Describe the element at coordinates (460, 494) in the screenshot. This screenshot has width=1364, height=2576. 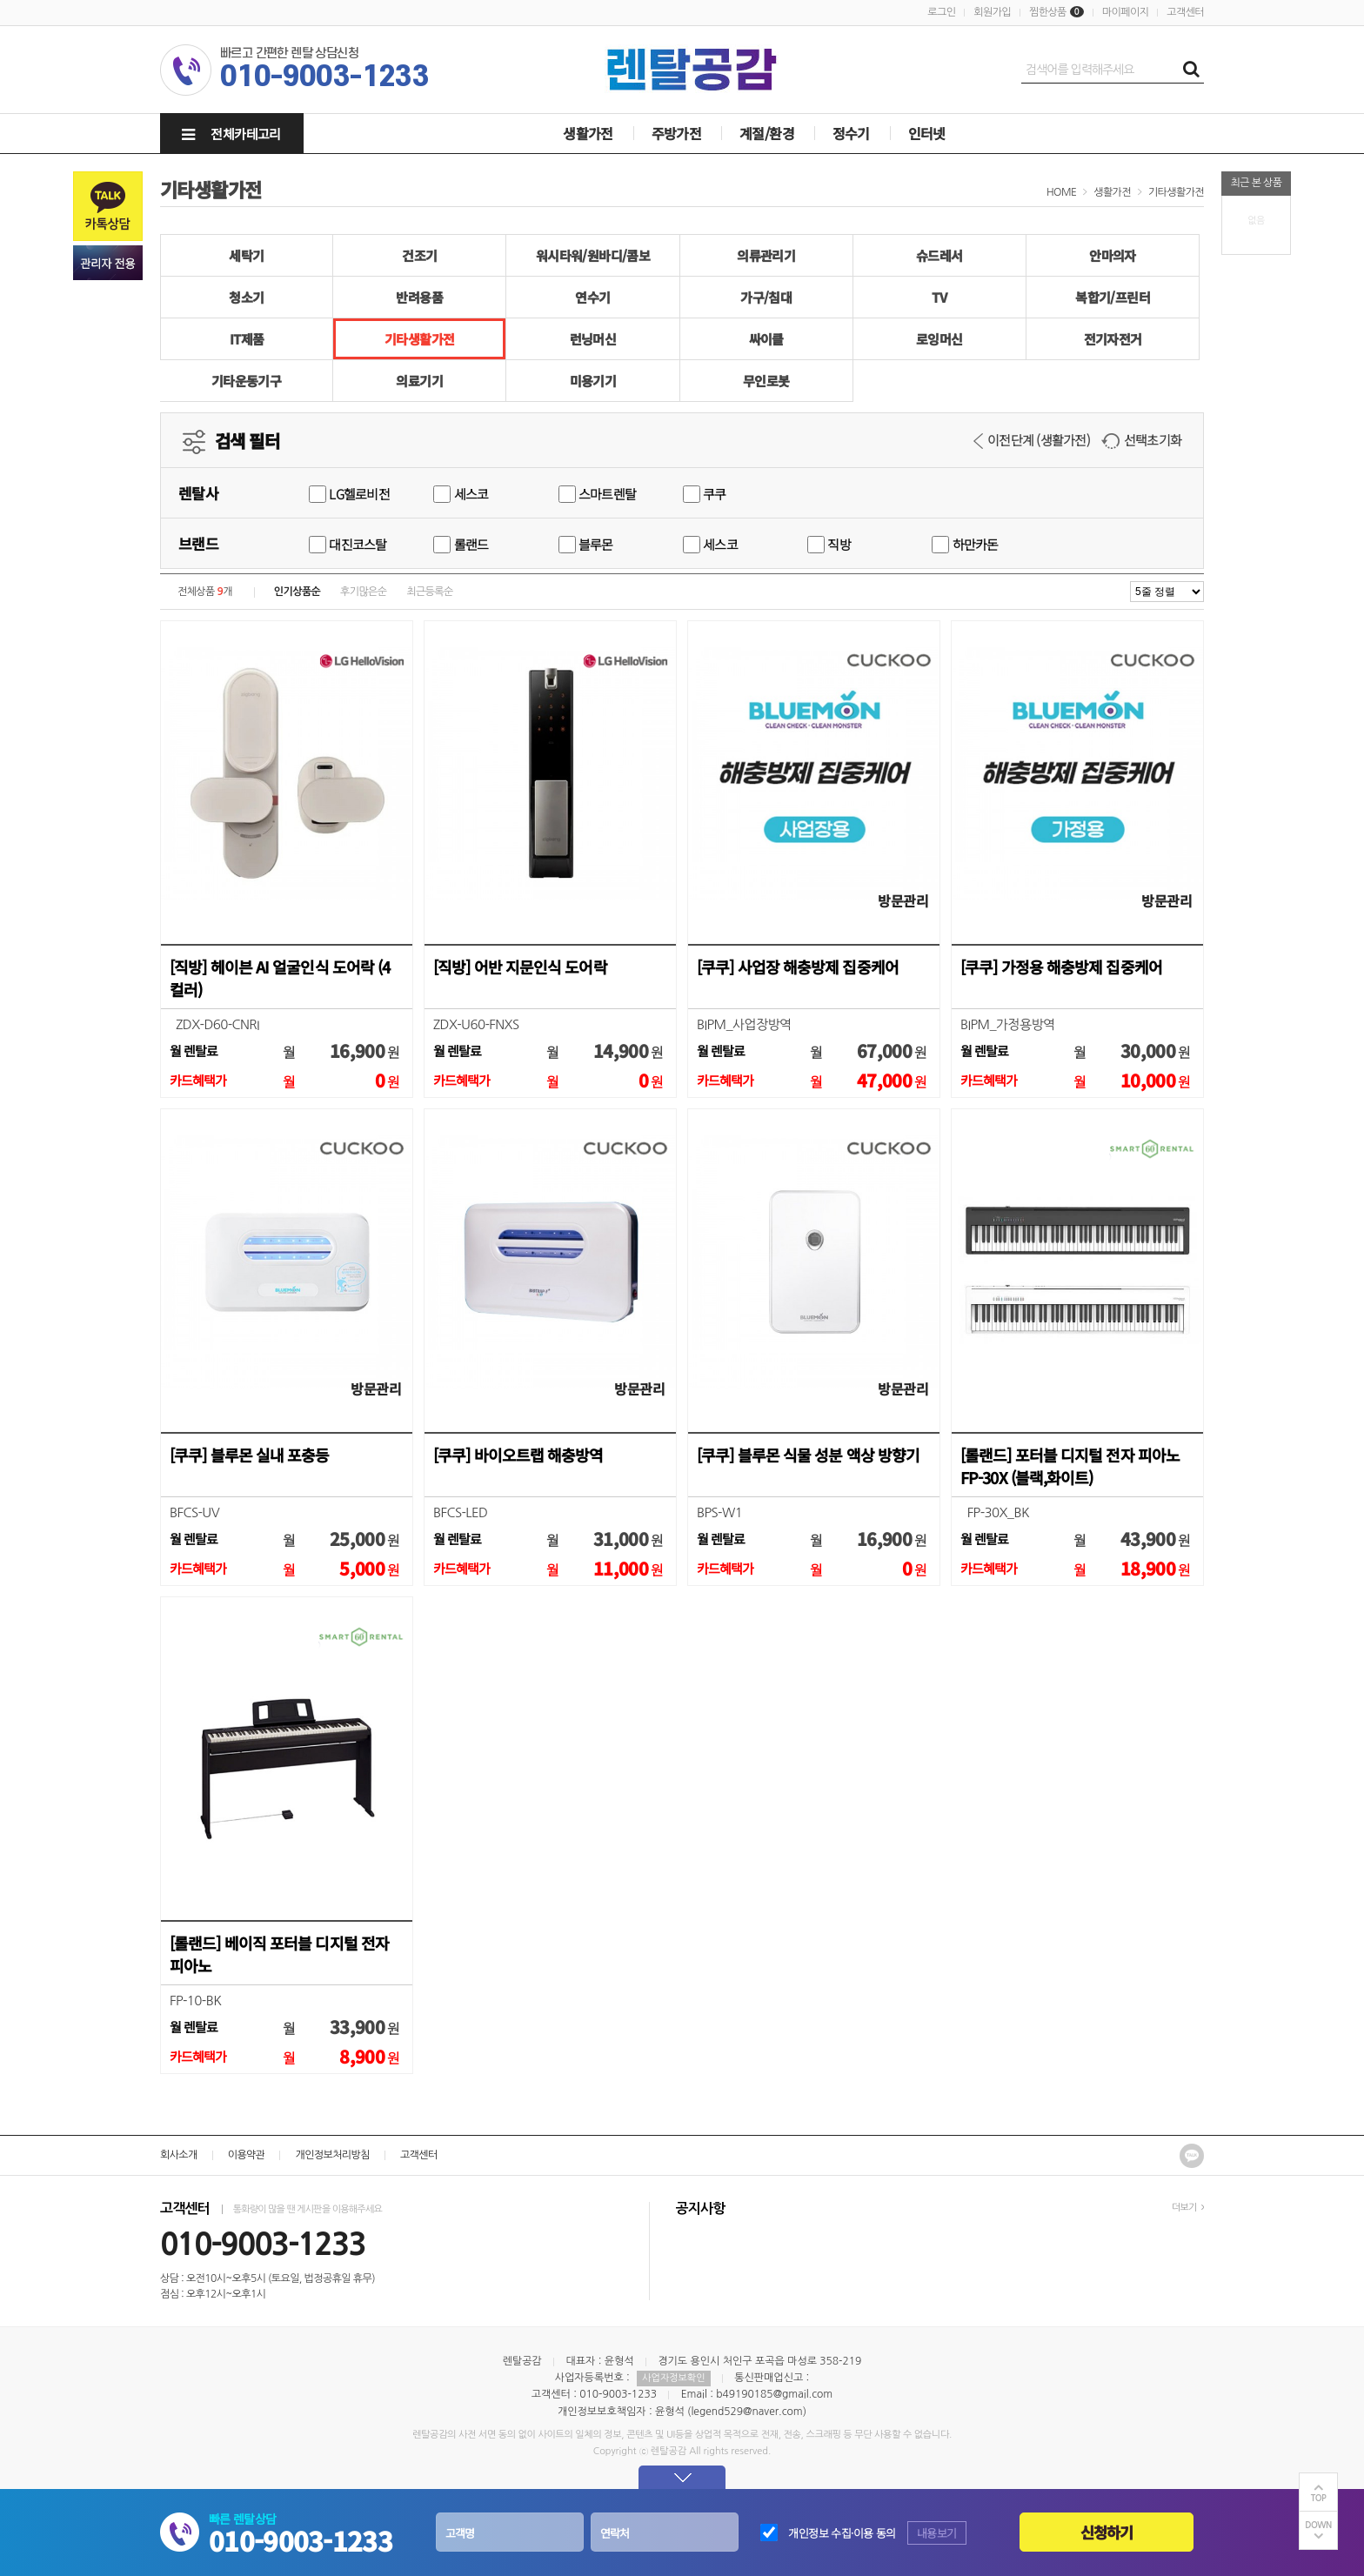
I see `세스코` at that location.